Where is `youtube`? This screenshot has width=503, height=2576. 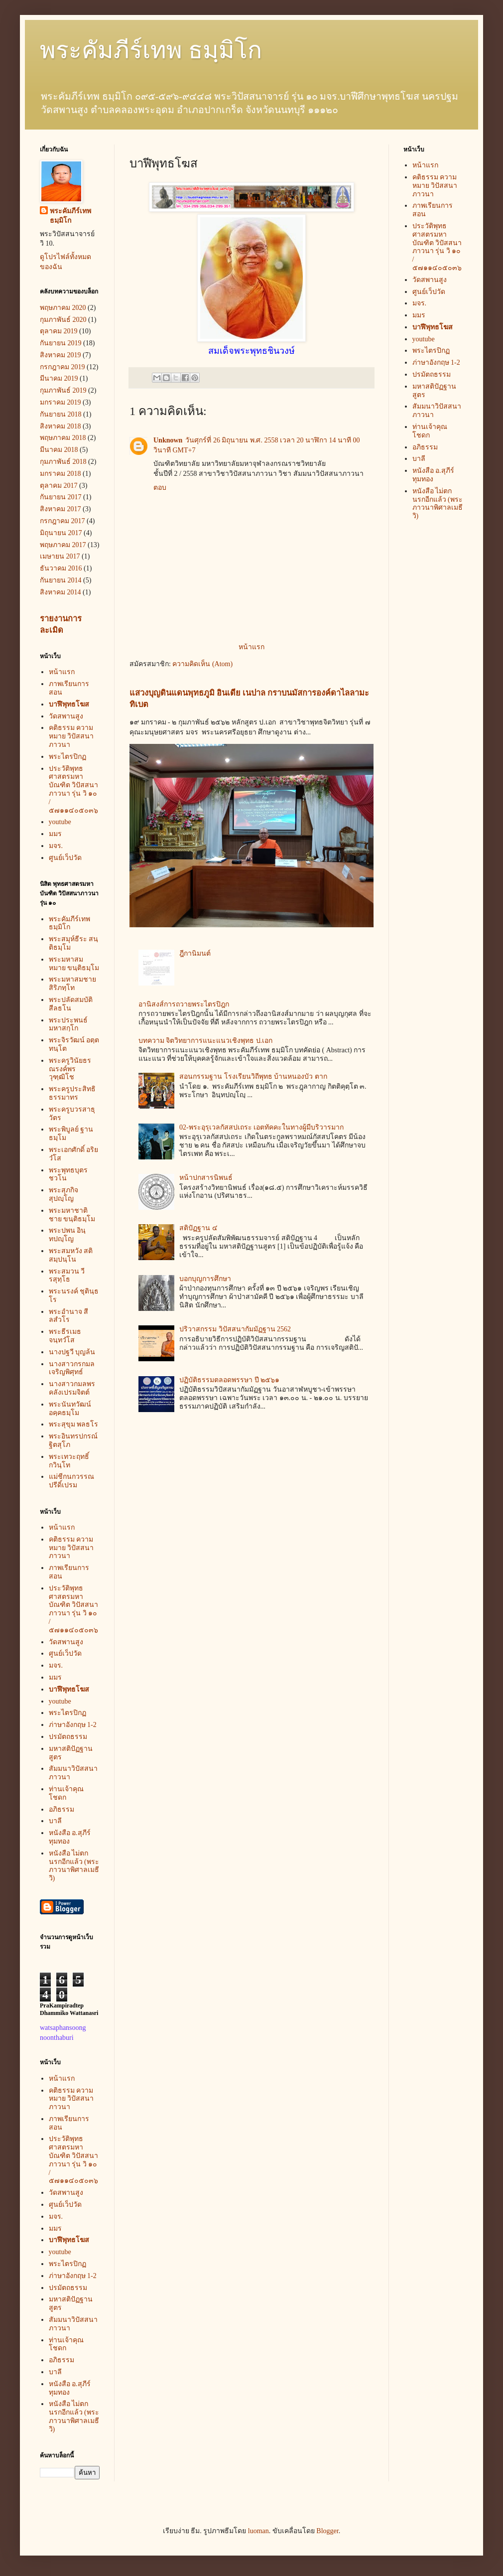
youtube is located at coordinates (60, 822).